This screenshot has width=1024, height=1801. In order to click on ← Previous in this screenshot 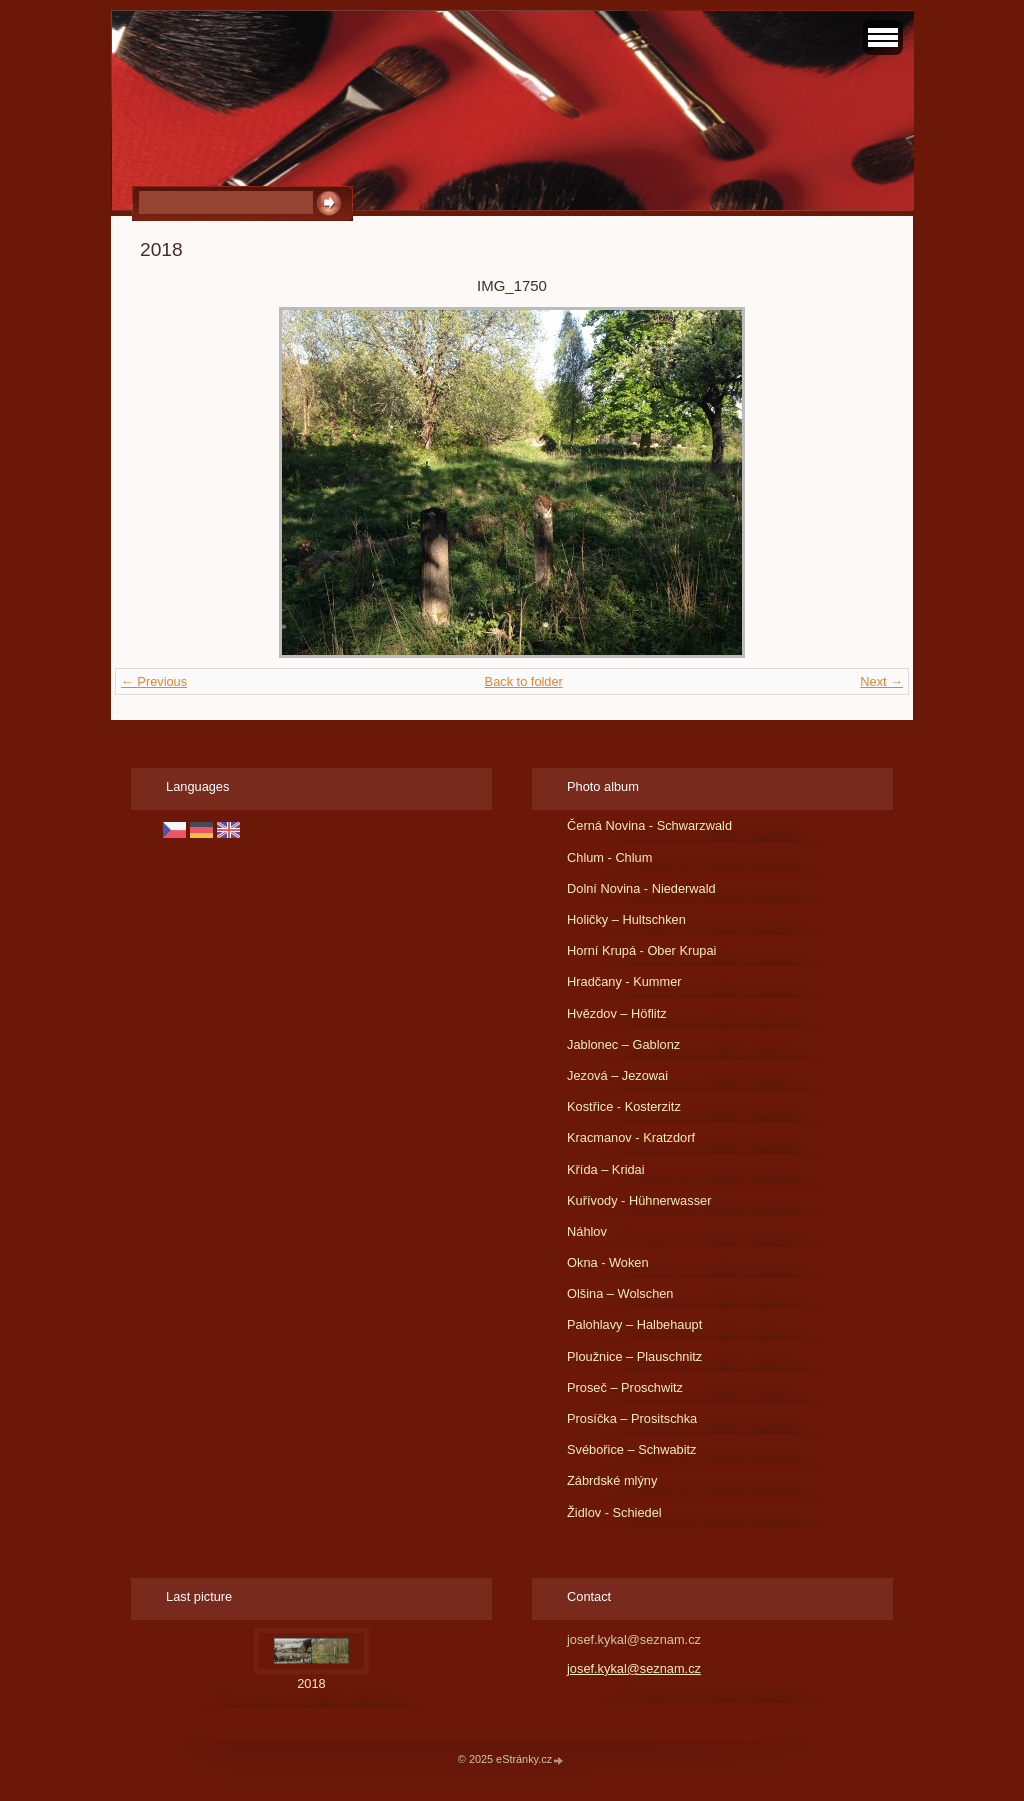, I will do `click(154, 681)`.